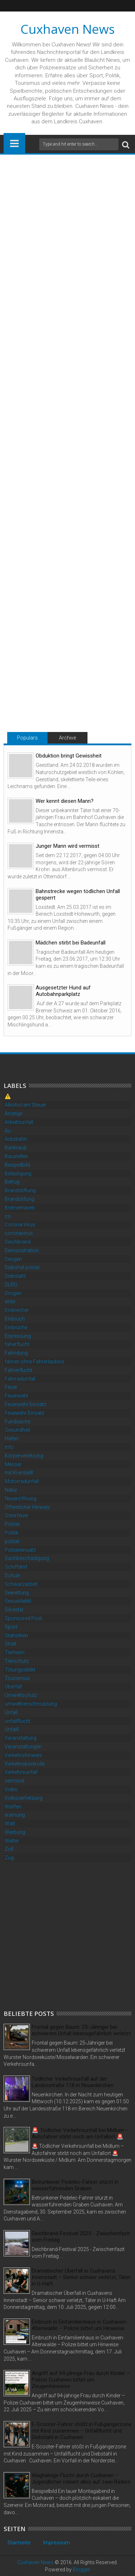 Image resolution: width=135 pixels, height=2576 pixels. What do you see at coordinates (16, 1327) in the screenshot?
I see `Einbrüche` at bounding box center [16, 1327].